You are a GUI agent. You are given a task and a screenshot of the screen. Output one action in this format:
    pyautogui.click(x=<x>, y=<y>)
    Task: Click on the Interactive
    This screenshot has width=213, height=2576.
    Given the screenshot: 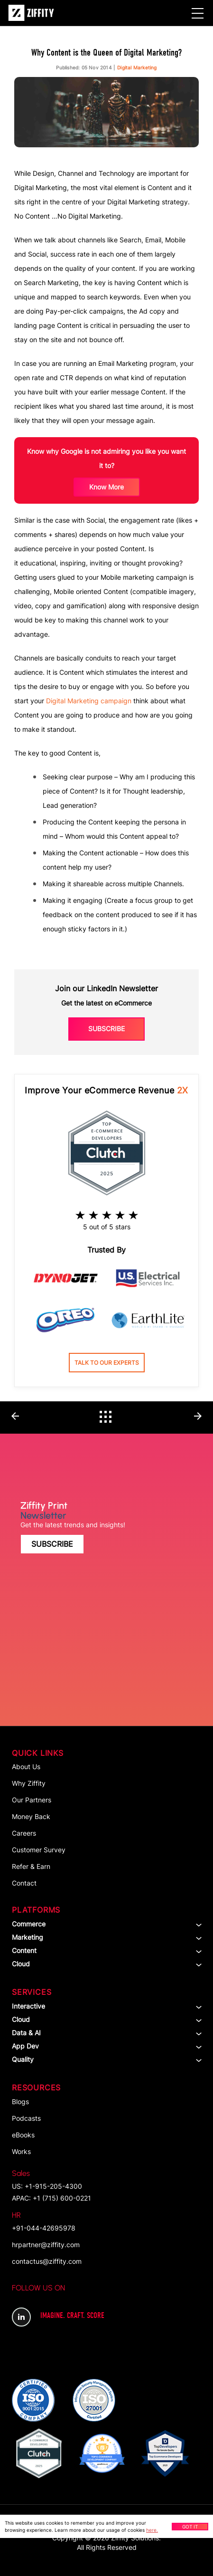 What is the action you would take?
    pyautogui.click(x=28, y=2006)
    